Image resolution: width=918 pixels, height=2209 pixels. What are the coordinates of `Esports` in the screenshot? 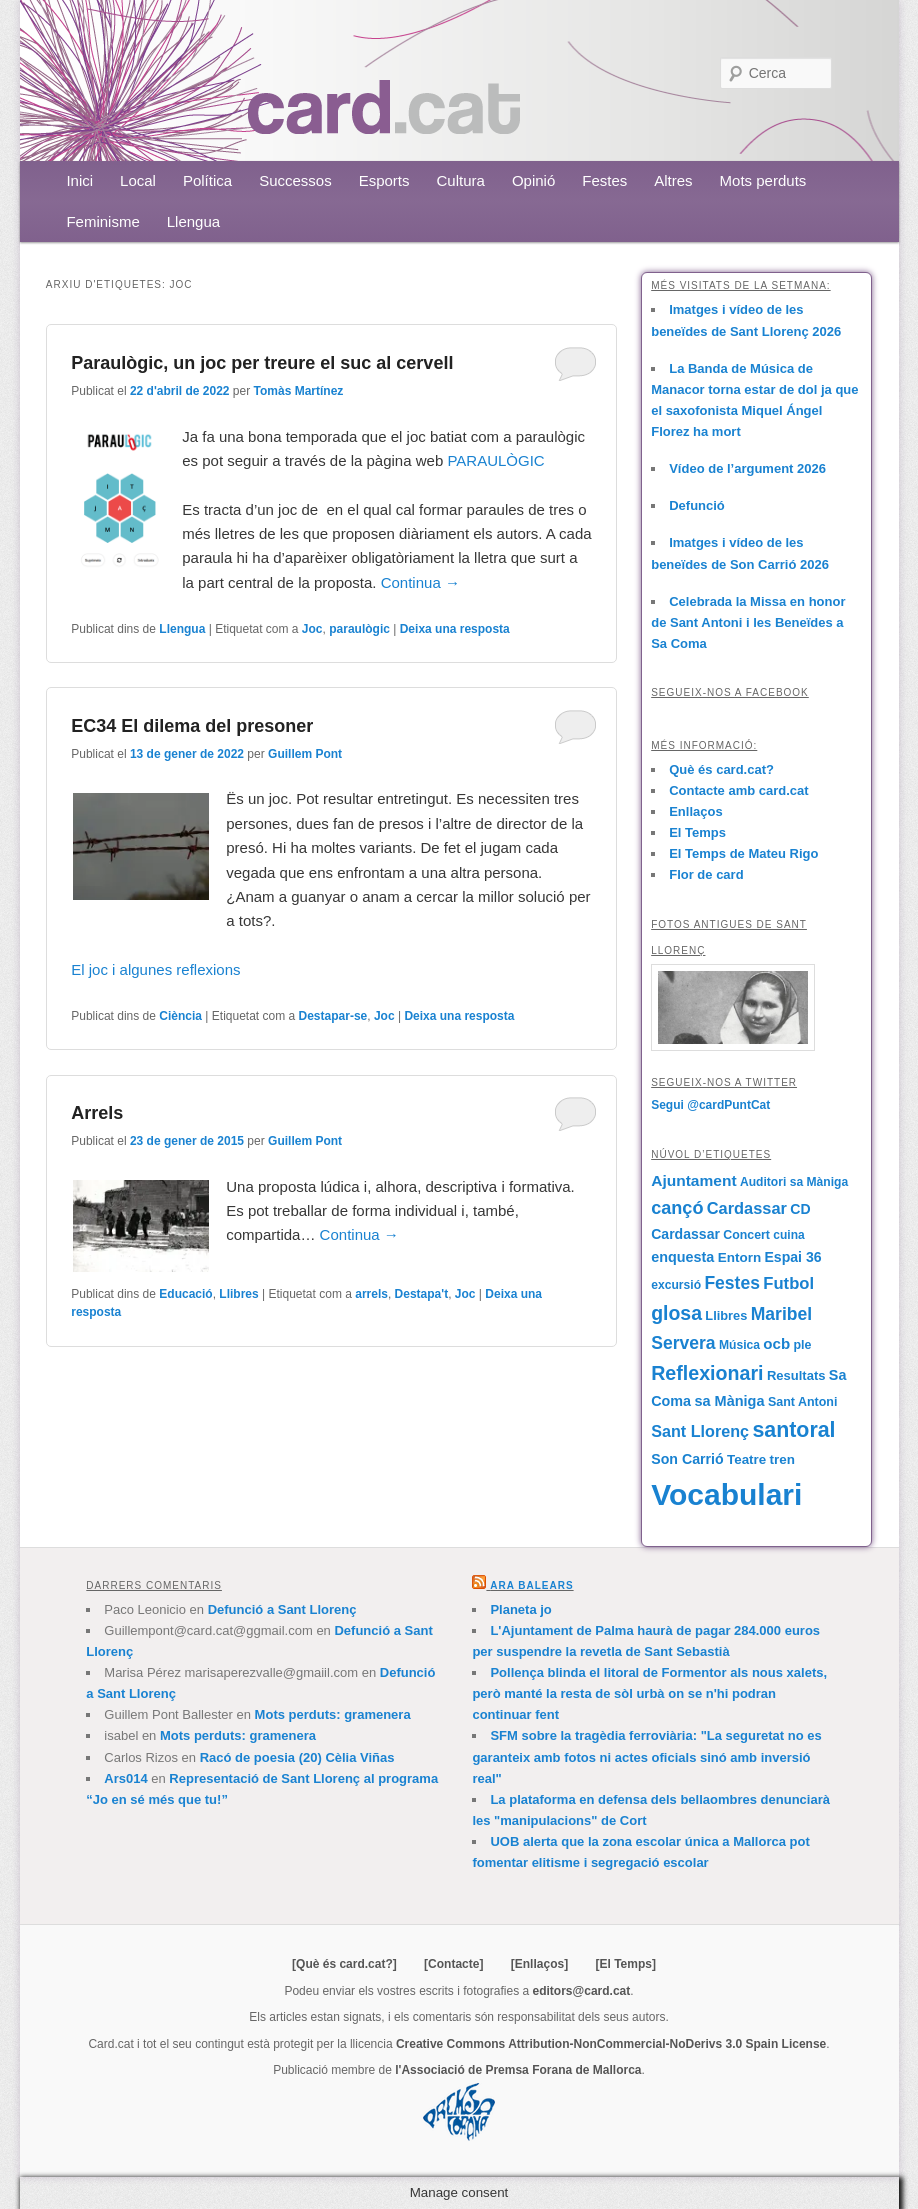 It's located at (384, 180).